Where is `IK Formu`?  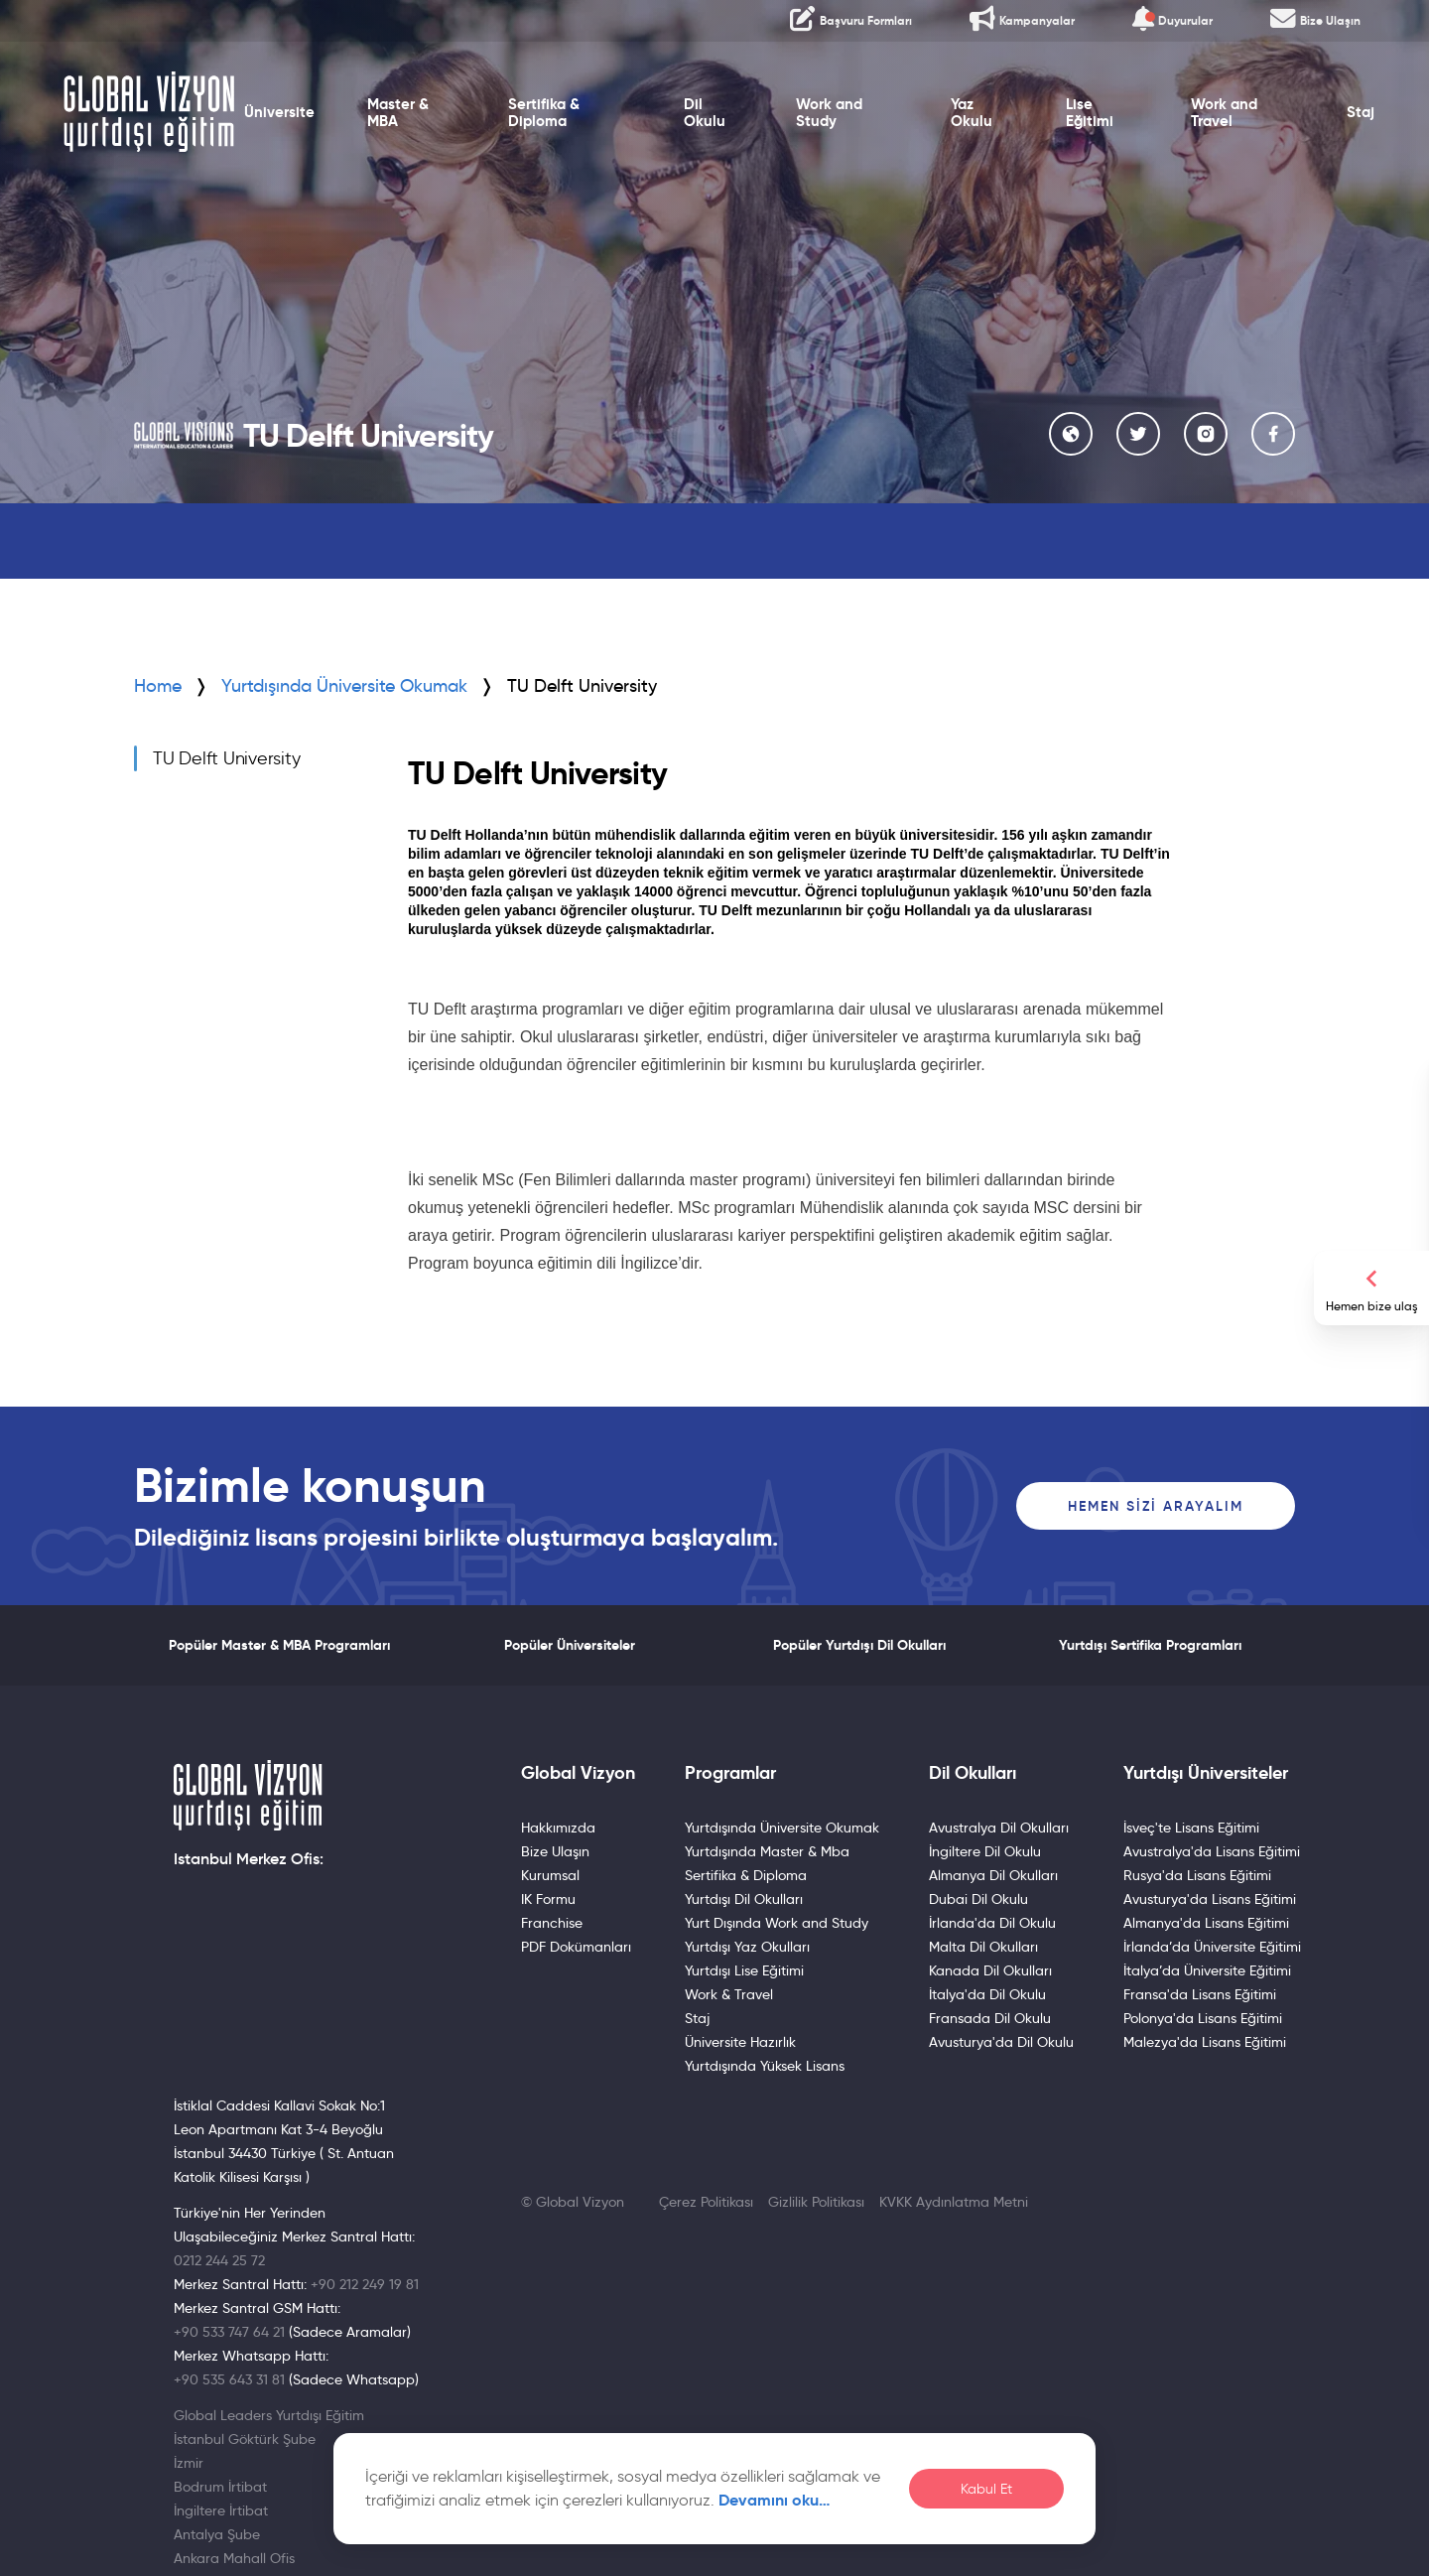 IK Formu is located at coordinates (548, 1899).